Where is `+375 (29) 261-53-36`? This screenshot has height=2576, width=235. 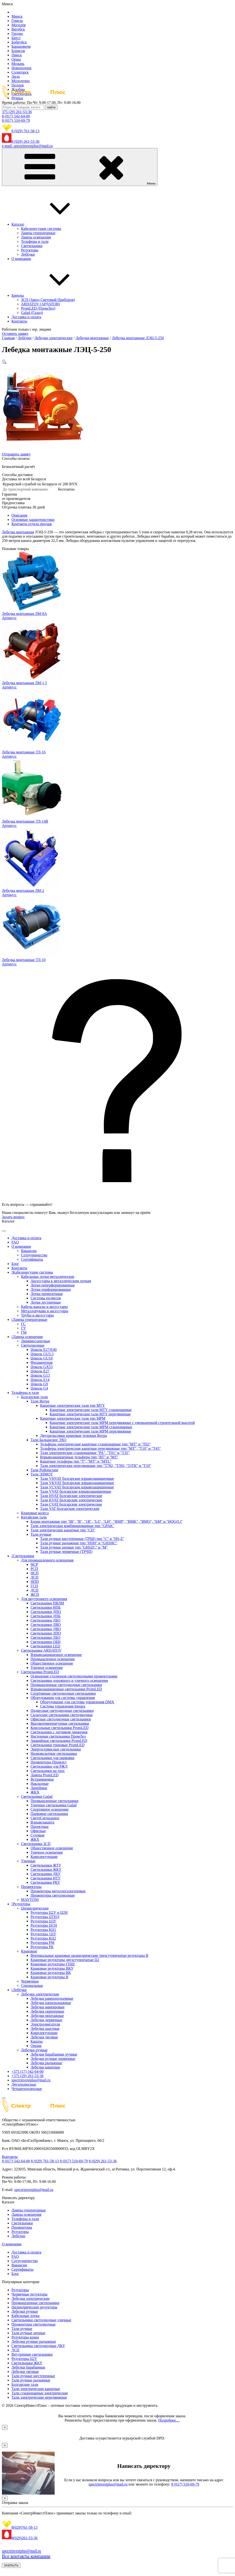 +375 (29) 261-53-36 is located at coordinates (27, 2076).